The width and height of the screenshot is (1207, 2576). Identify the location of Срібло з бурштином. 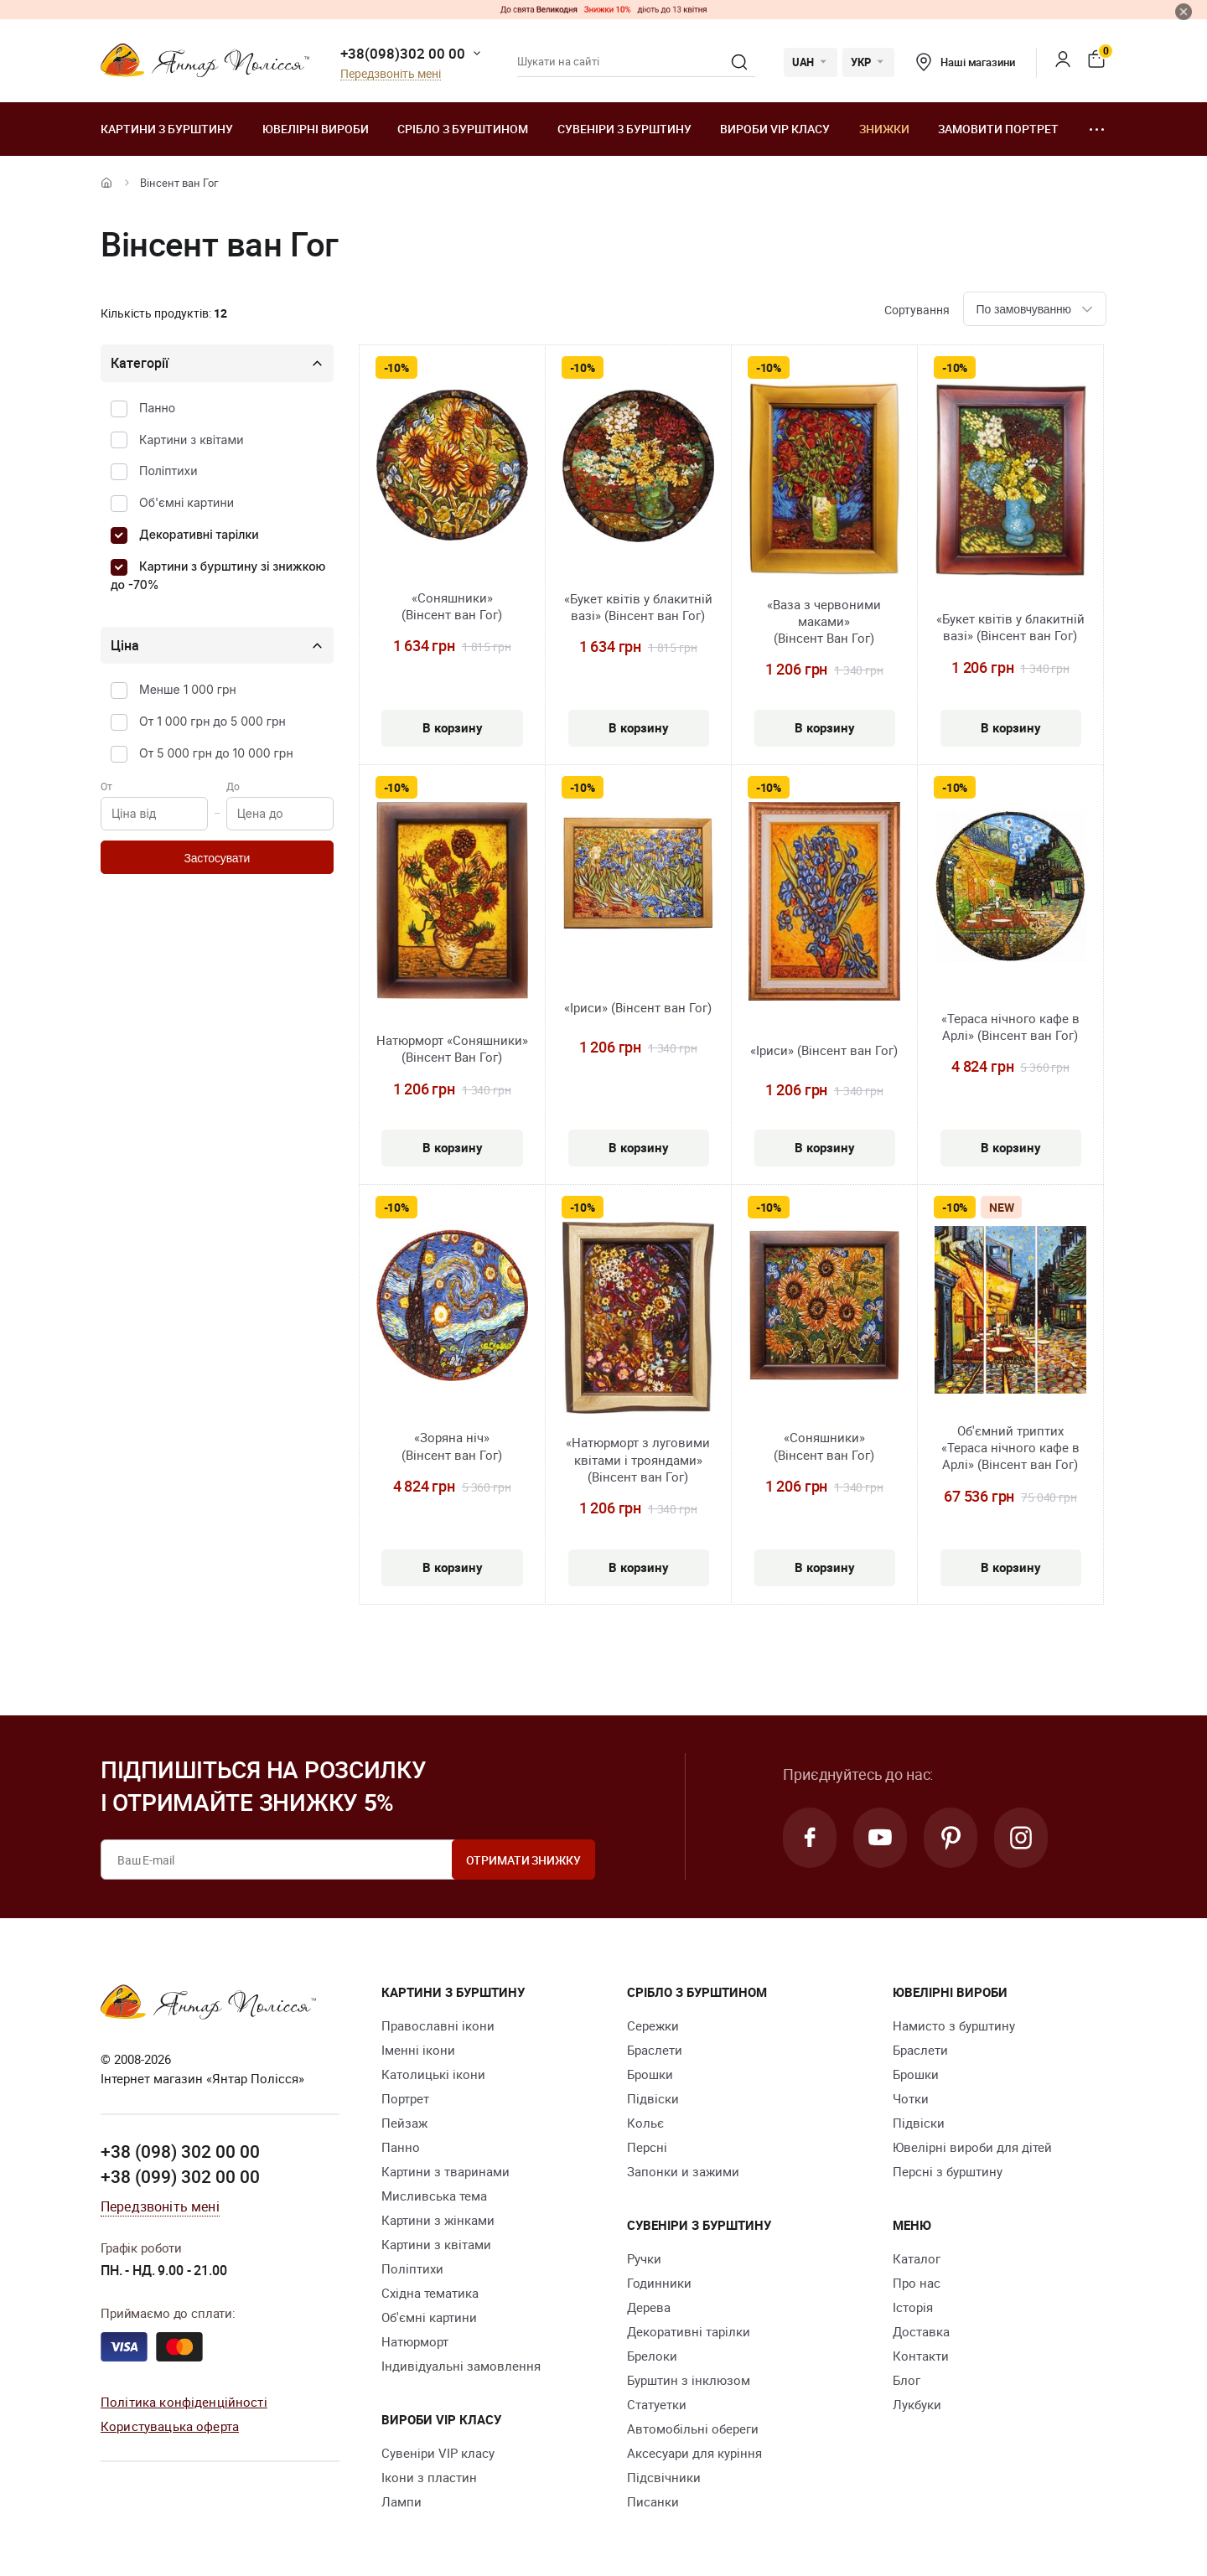
(462, 129).